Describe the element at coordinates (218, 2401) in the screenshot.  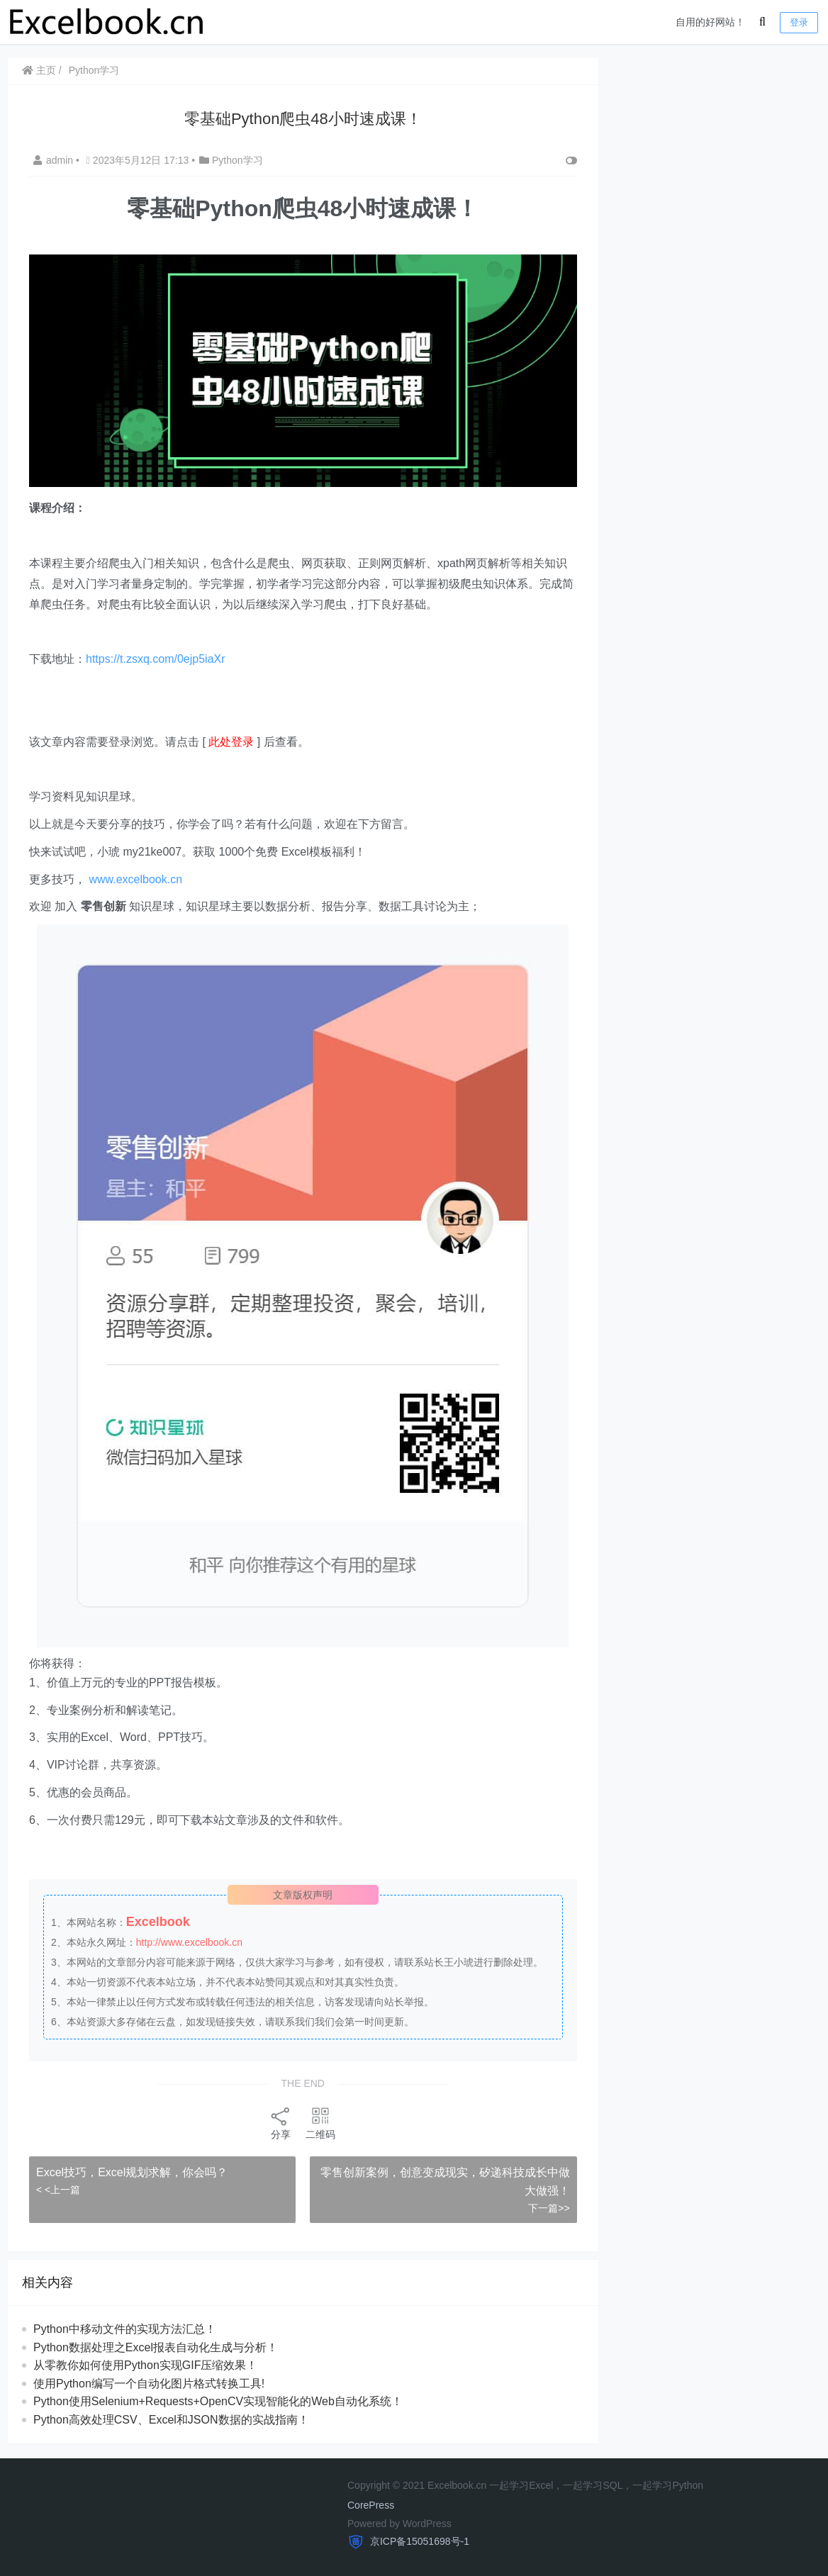
I see `Python使用Selenium+Requests+OpenCV实现智能化的Web自动化系统！` at that location.